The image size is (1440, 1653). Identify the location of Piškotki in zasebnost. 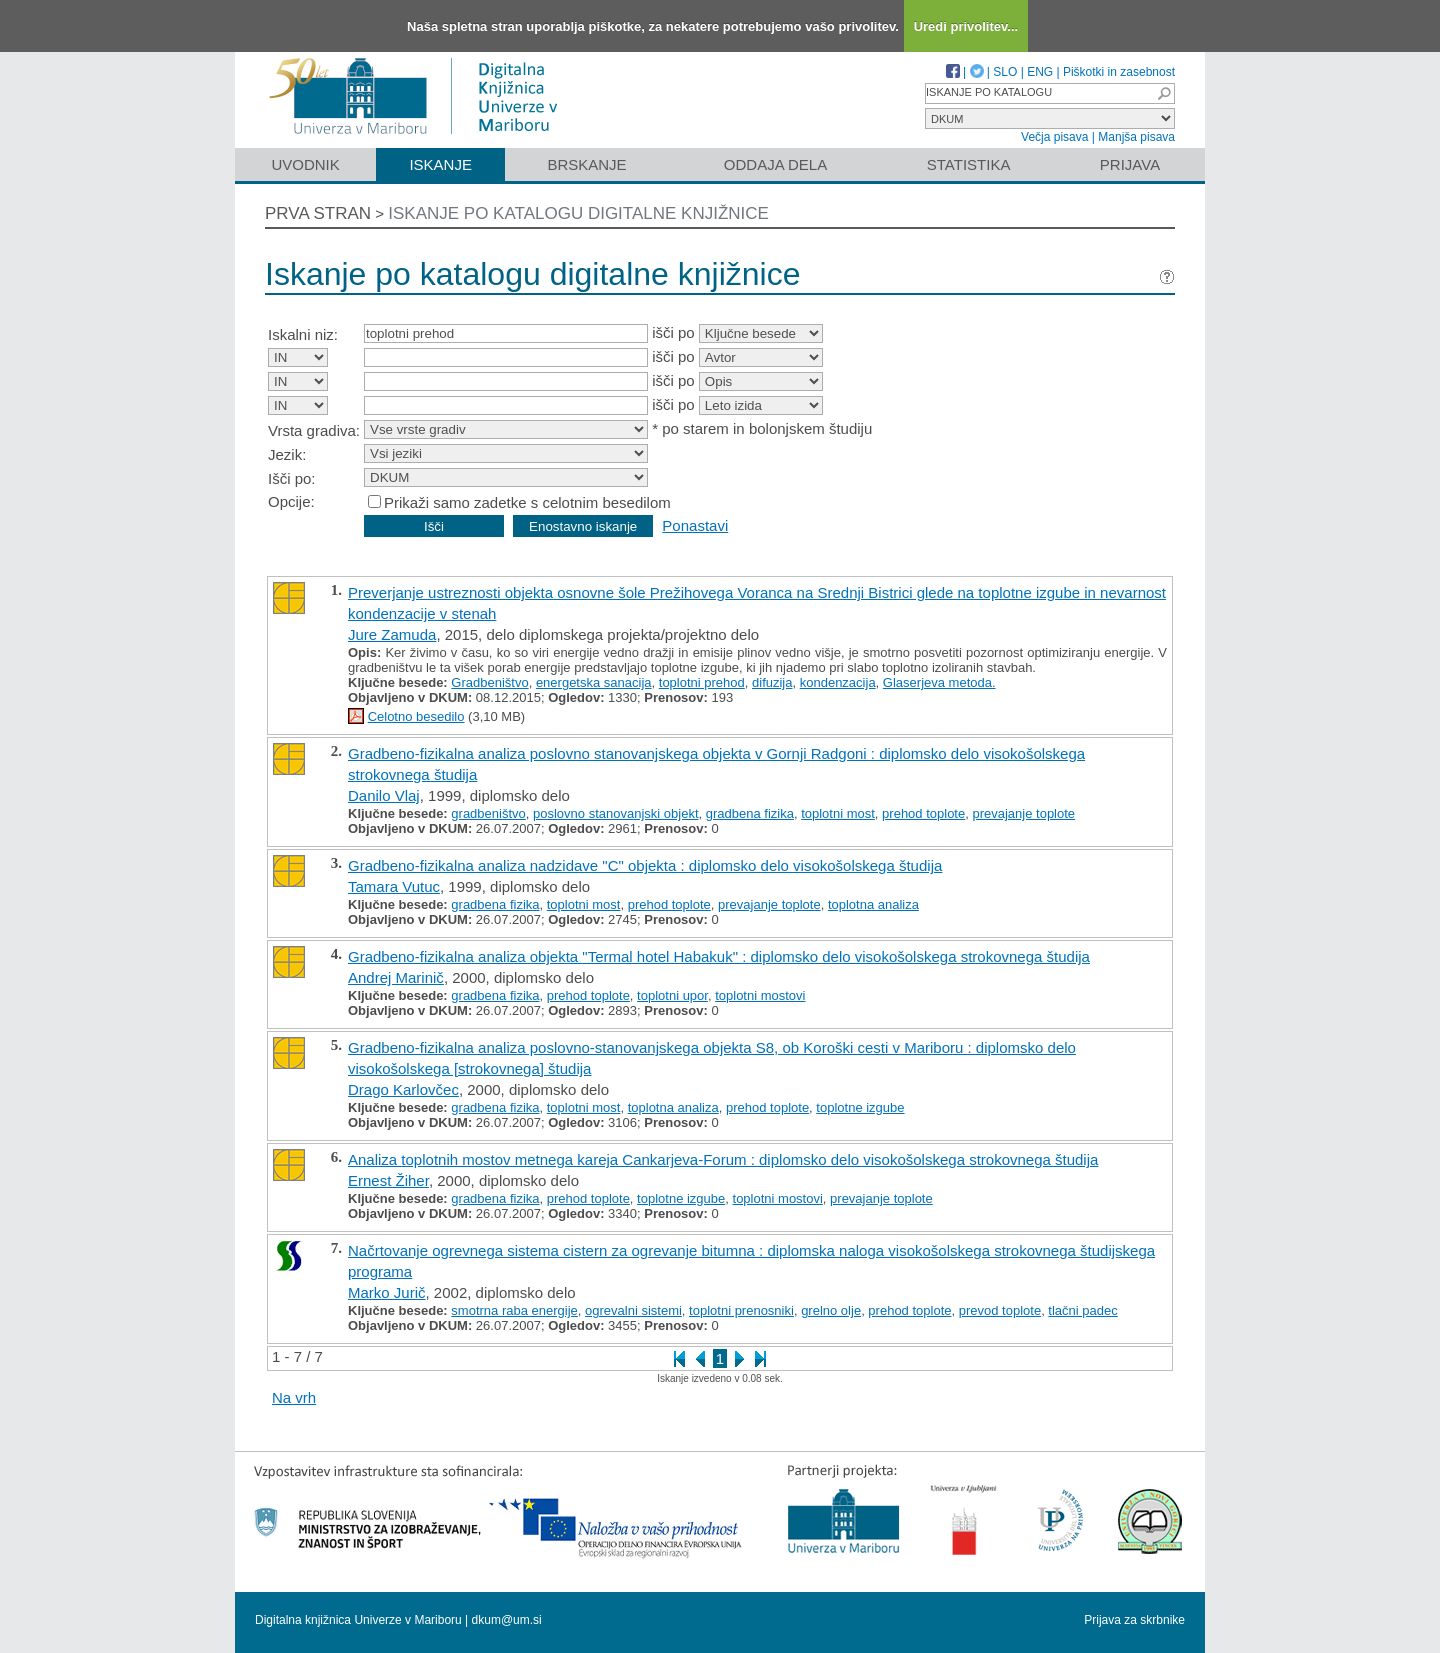
(1119, 72).